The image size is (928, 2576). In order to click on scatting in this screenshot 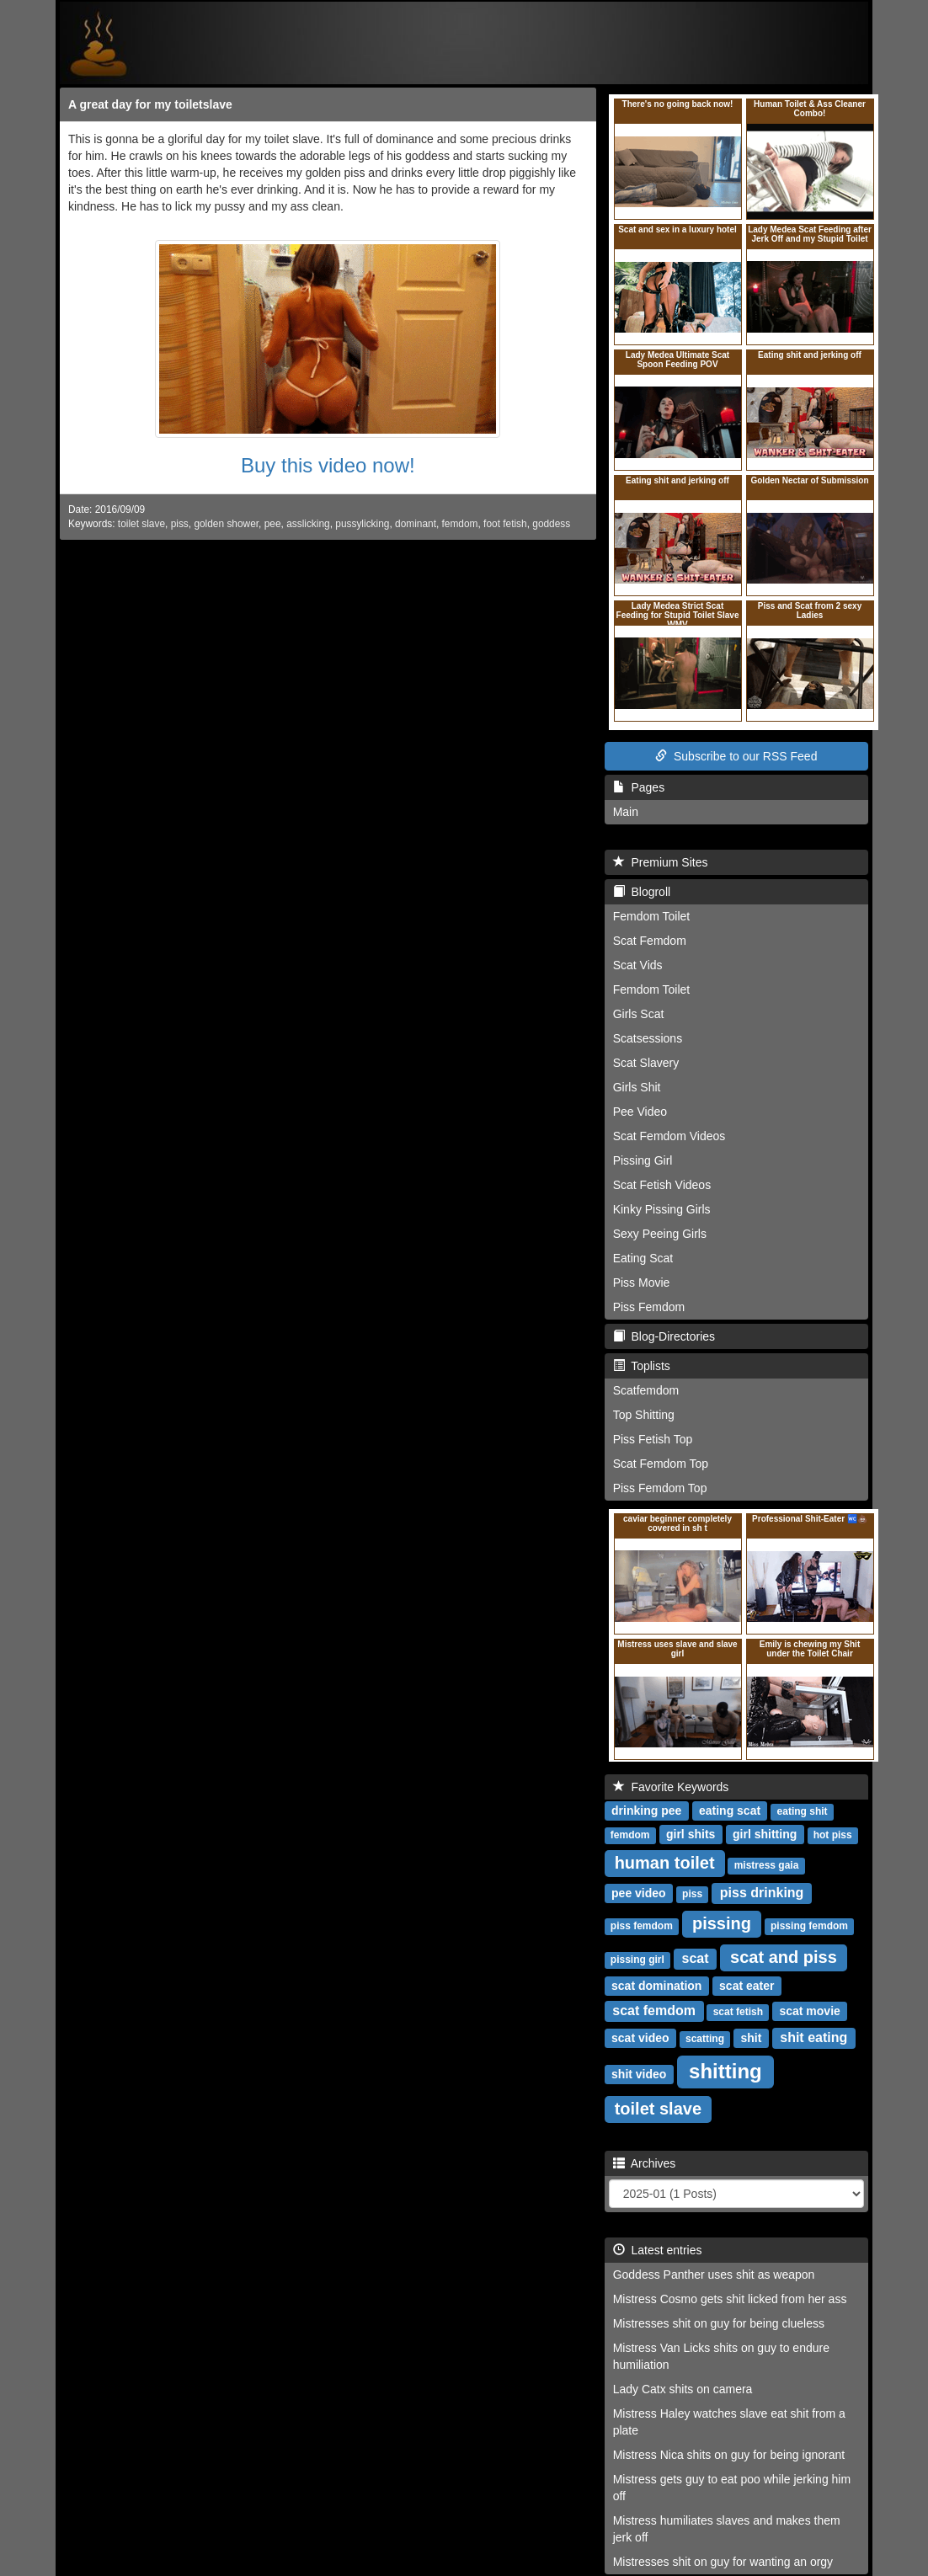, I will do `click(704, 2039)`.